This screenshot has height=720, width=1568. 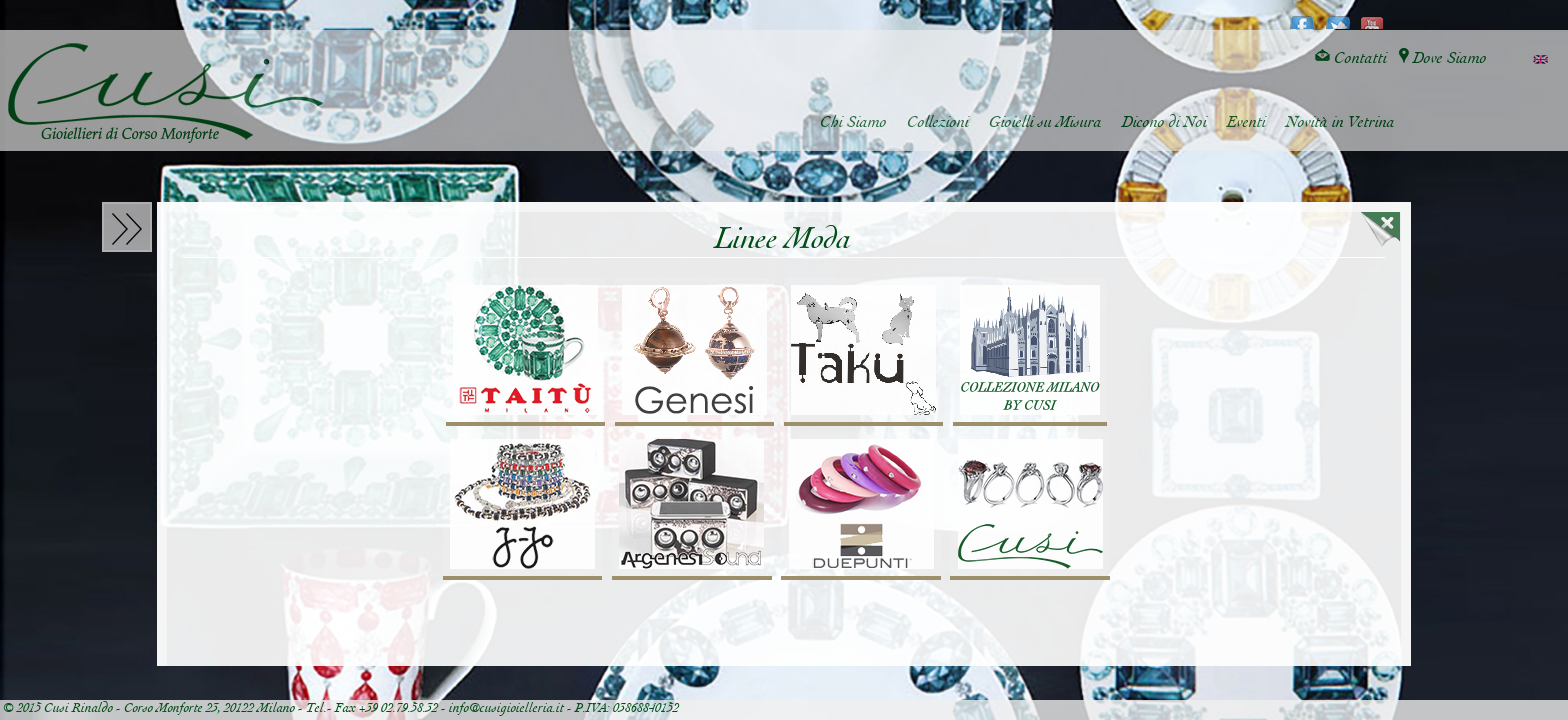 What do you see at coordinates (1372, 16) in the screenshot?
I see `youtube` at bounding box center [1372, 16].